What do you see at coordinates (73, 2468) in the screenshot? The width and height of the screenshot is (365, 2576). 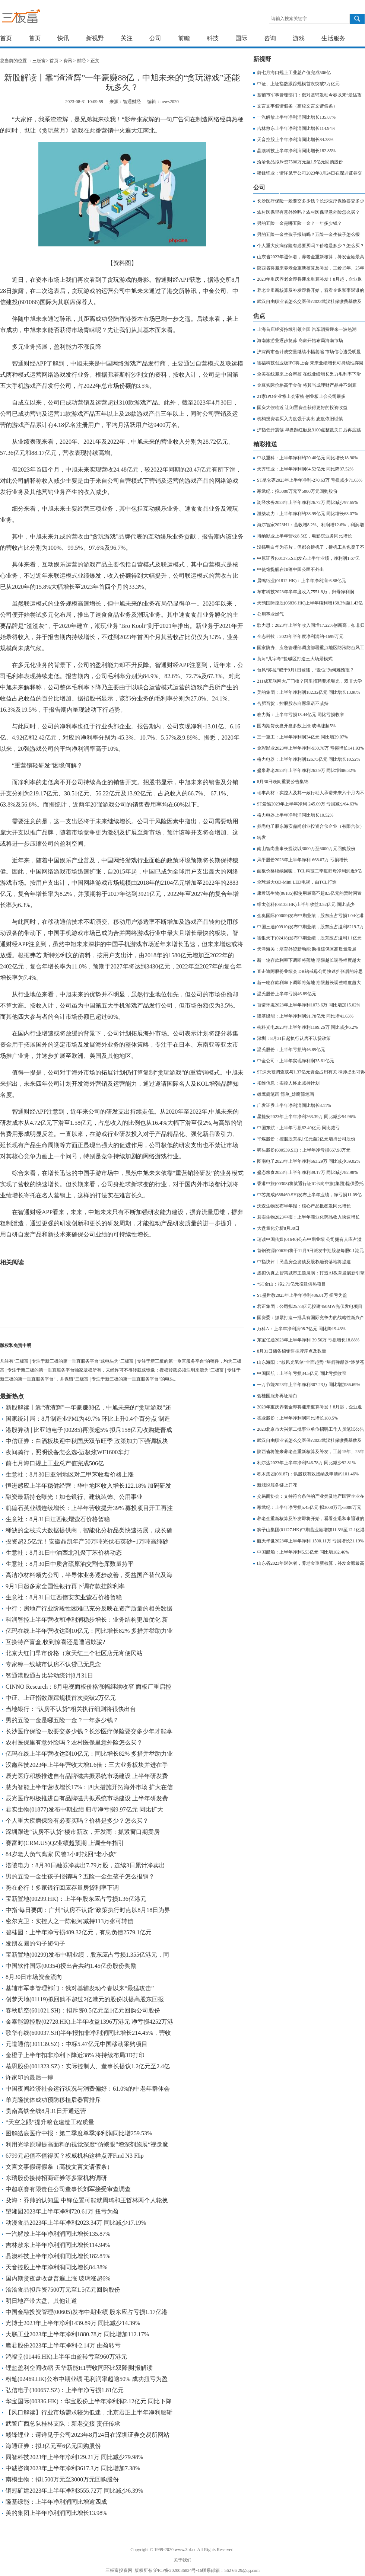 I see `中诚咨询2023年上半年净利3617.3万 同比增加7.38%` at bounding box center [73, 2468].